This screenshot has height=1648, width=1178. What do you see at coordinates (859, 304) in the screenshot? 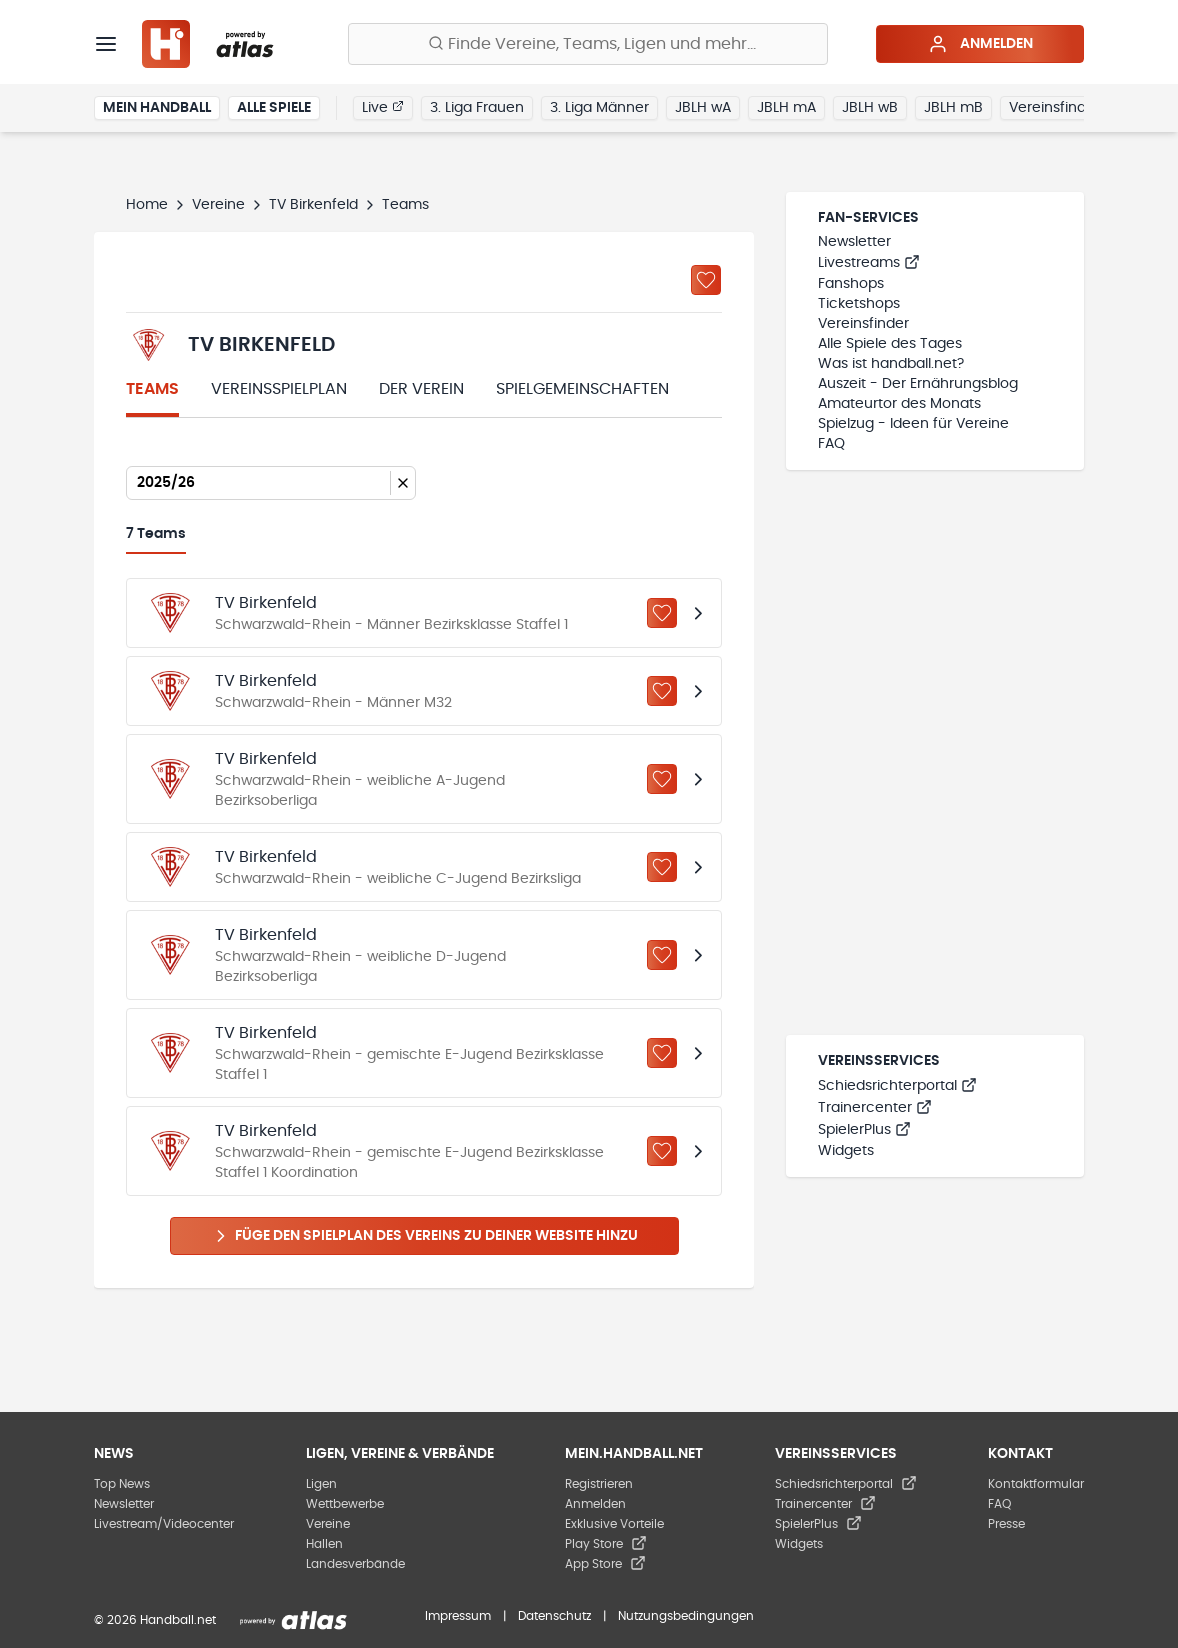
I see `Ticketshops` at bounding box center [859, 304].